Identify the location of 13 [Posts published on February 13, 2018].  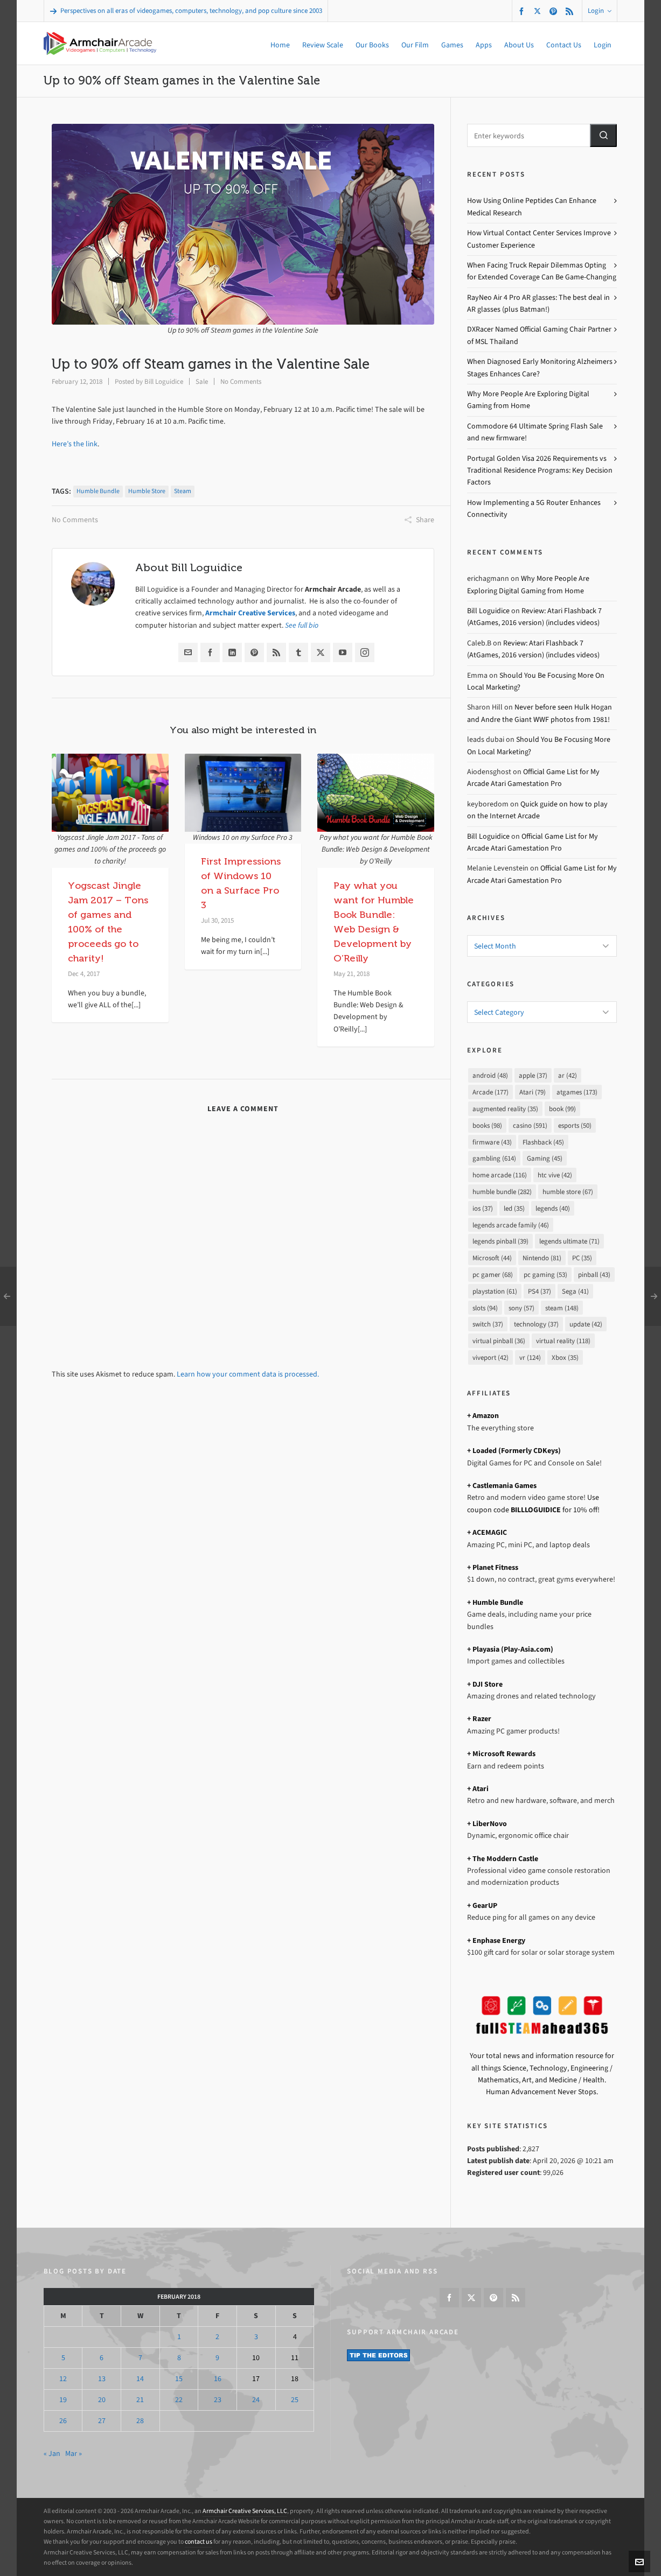
(102, 2379).